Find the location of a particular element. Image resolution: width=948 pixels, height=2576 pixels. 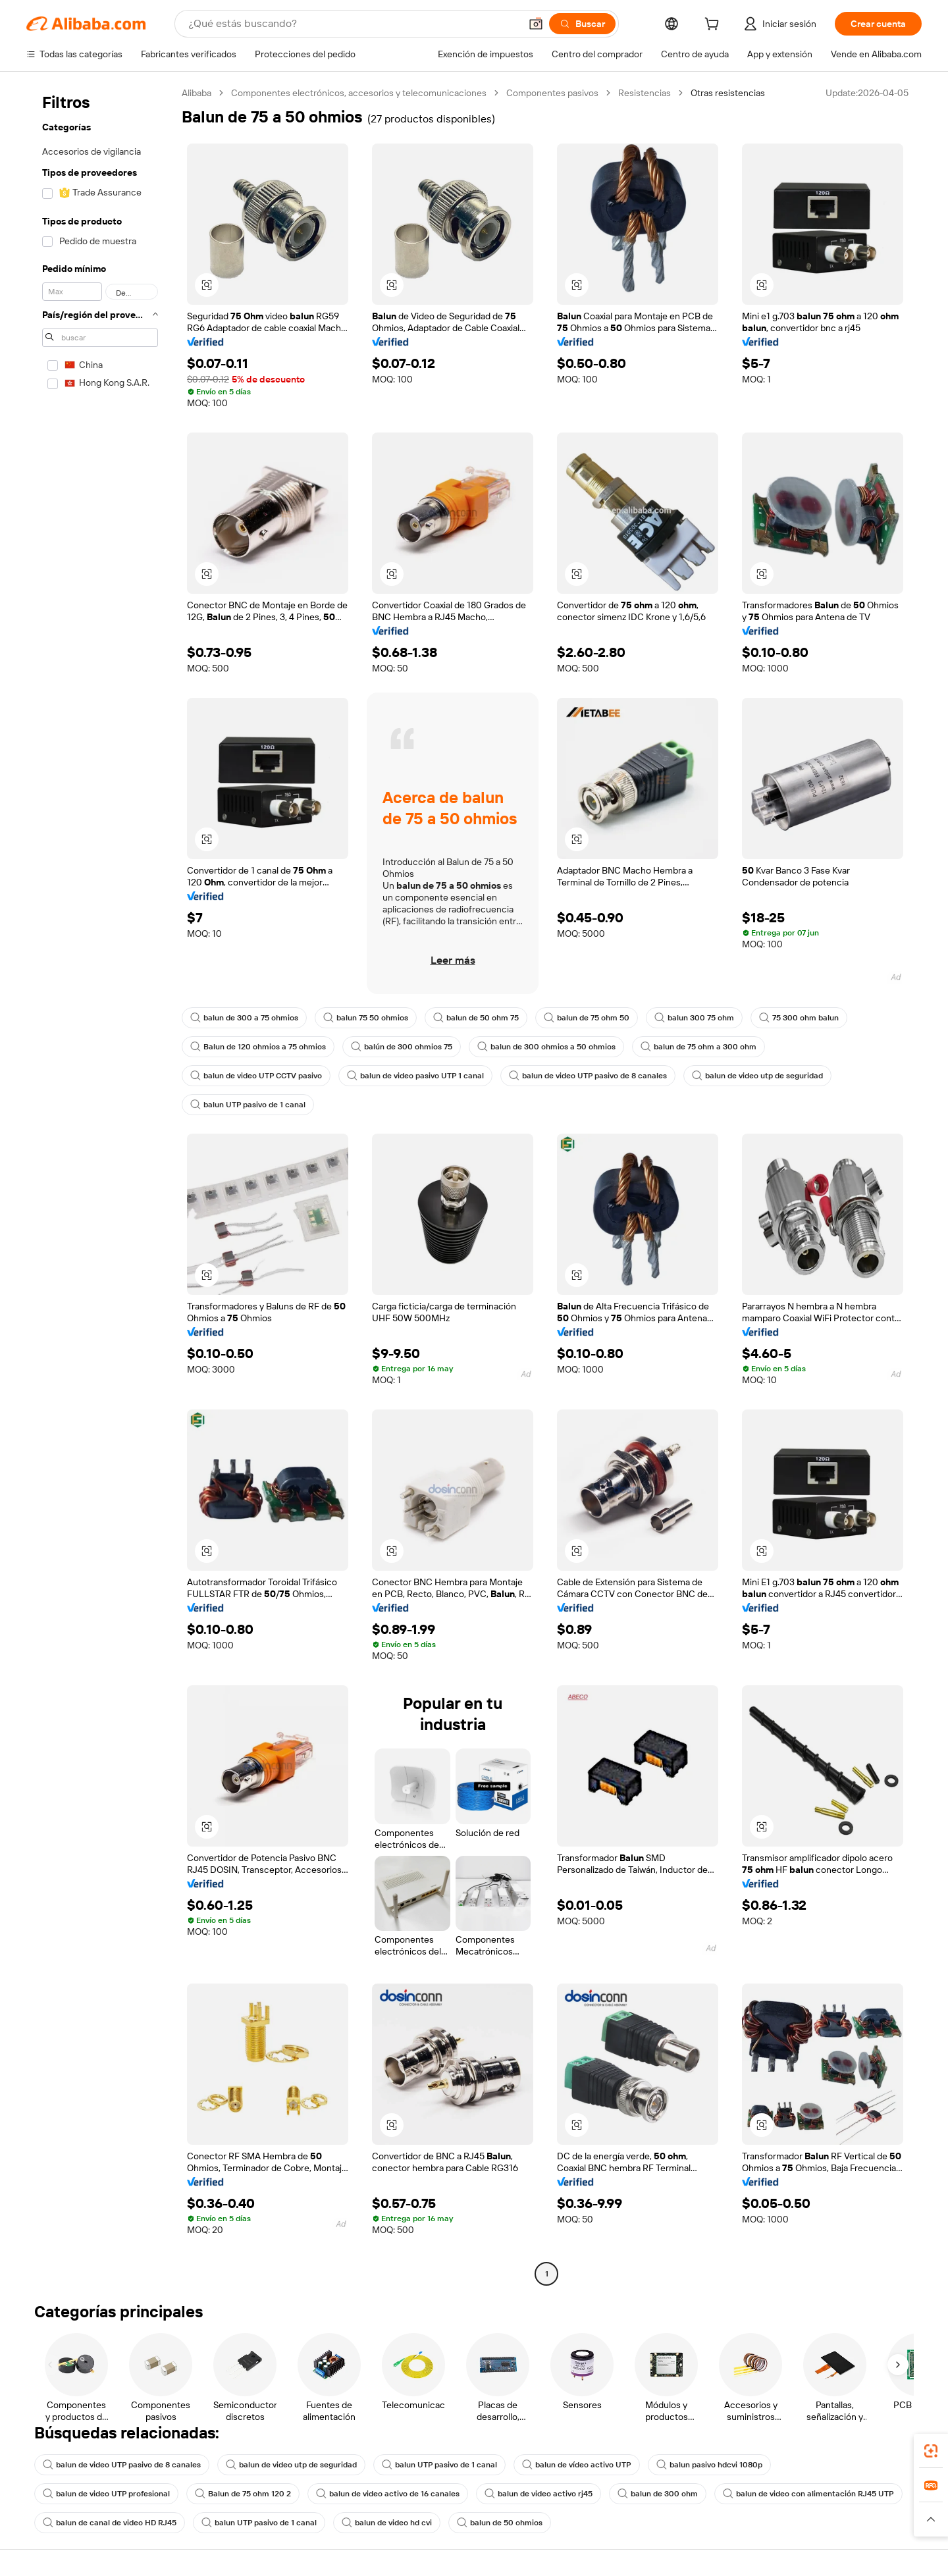

balun de video activo de 16 canales is located at coordinates (388, 2493).